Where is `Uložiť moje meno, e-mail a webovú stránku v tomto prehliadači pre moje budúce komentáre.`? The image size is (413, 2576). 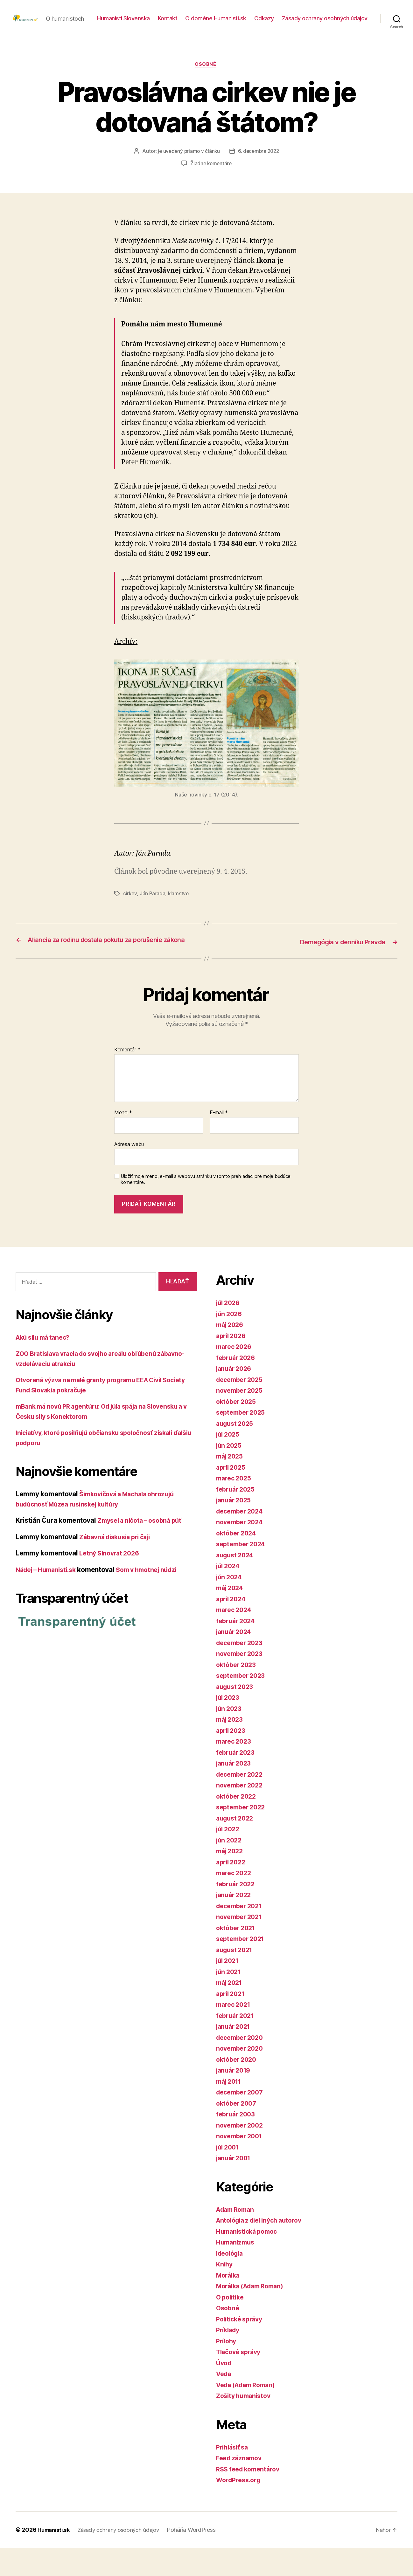
Uložiť moje meno, e-mail a webovú stránku v tomto prehliadači pre moje budúce komentáre. is located at coordinates (205, 1208).